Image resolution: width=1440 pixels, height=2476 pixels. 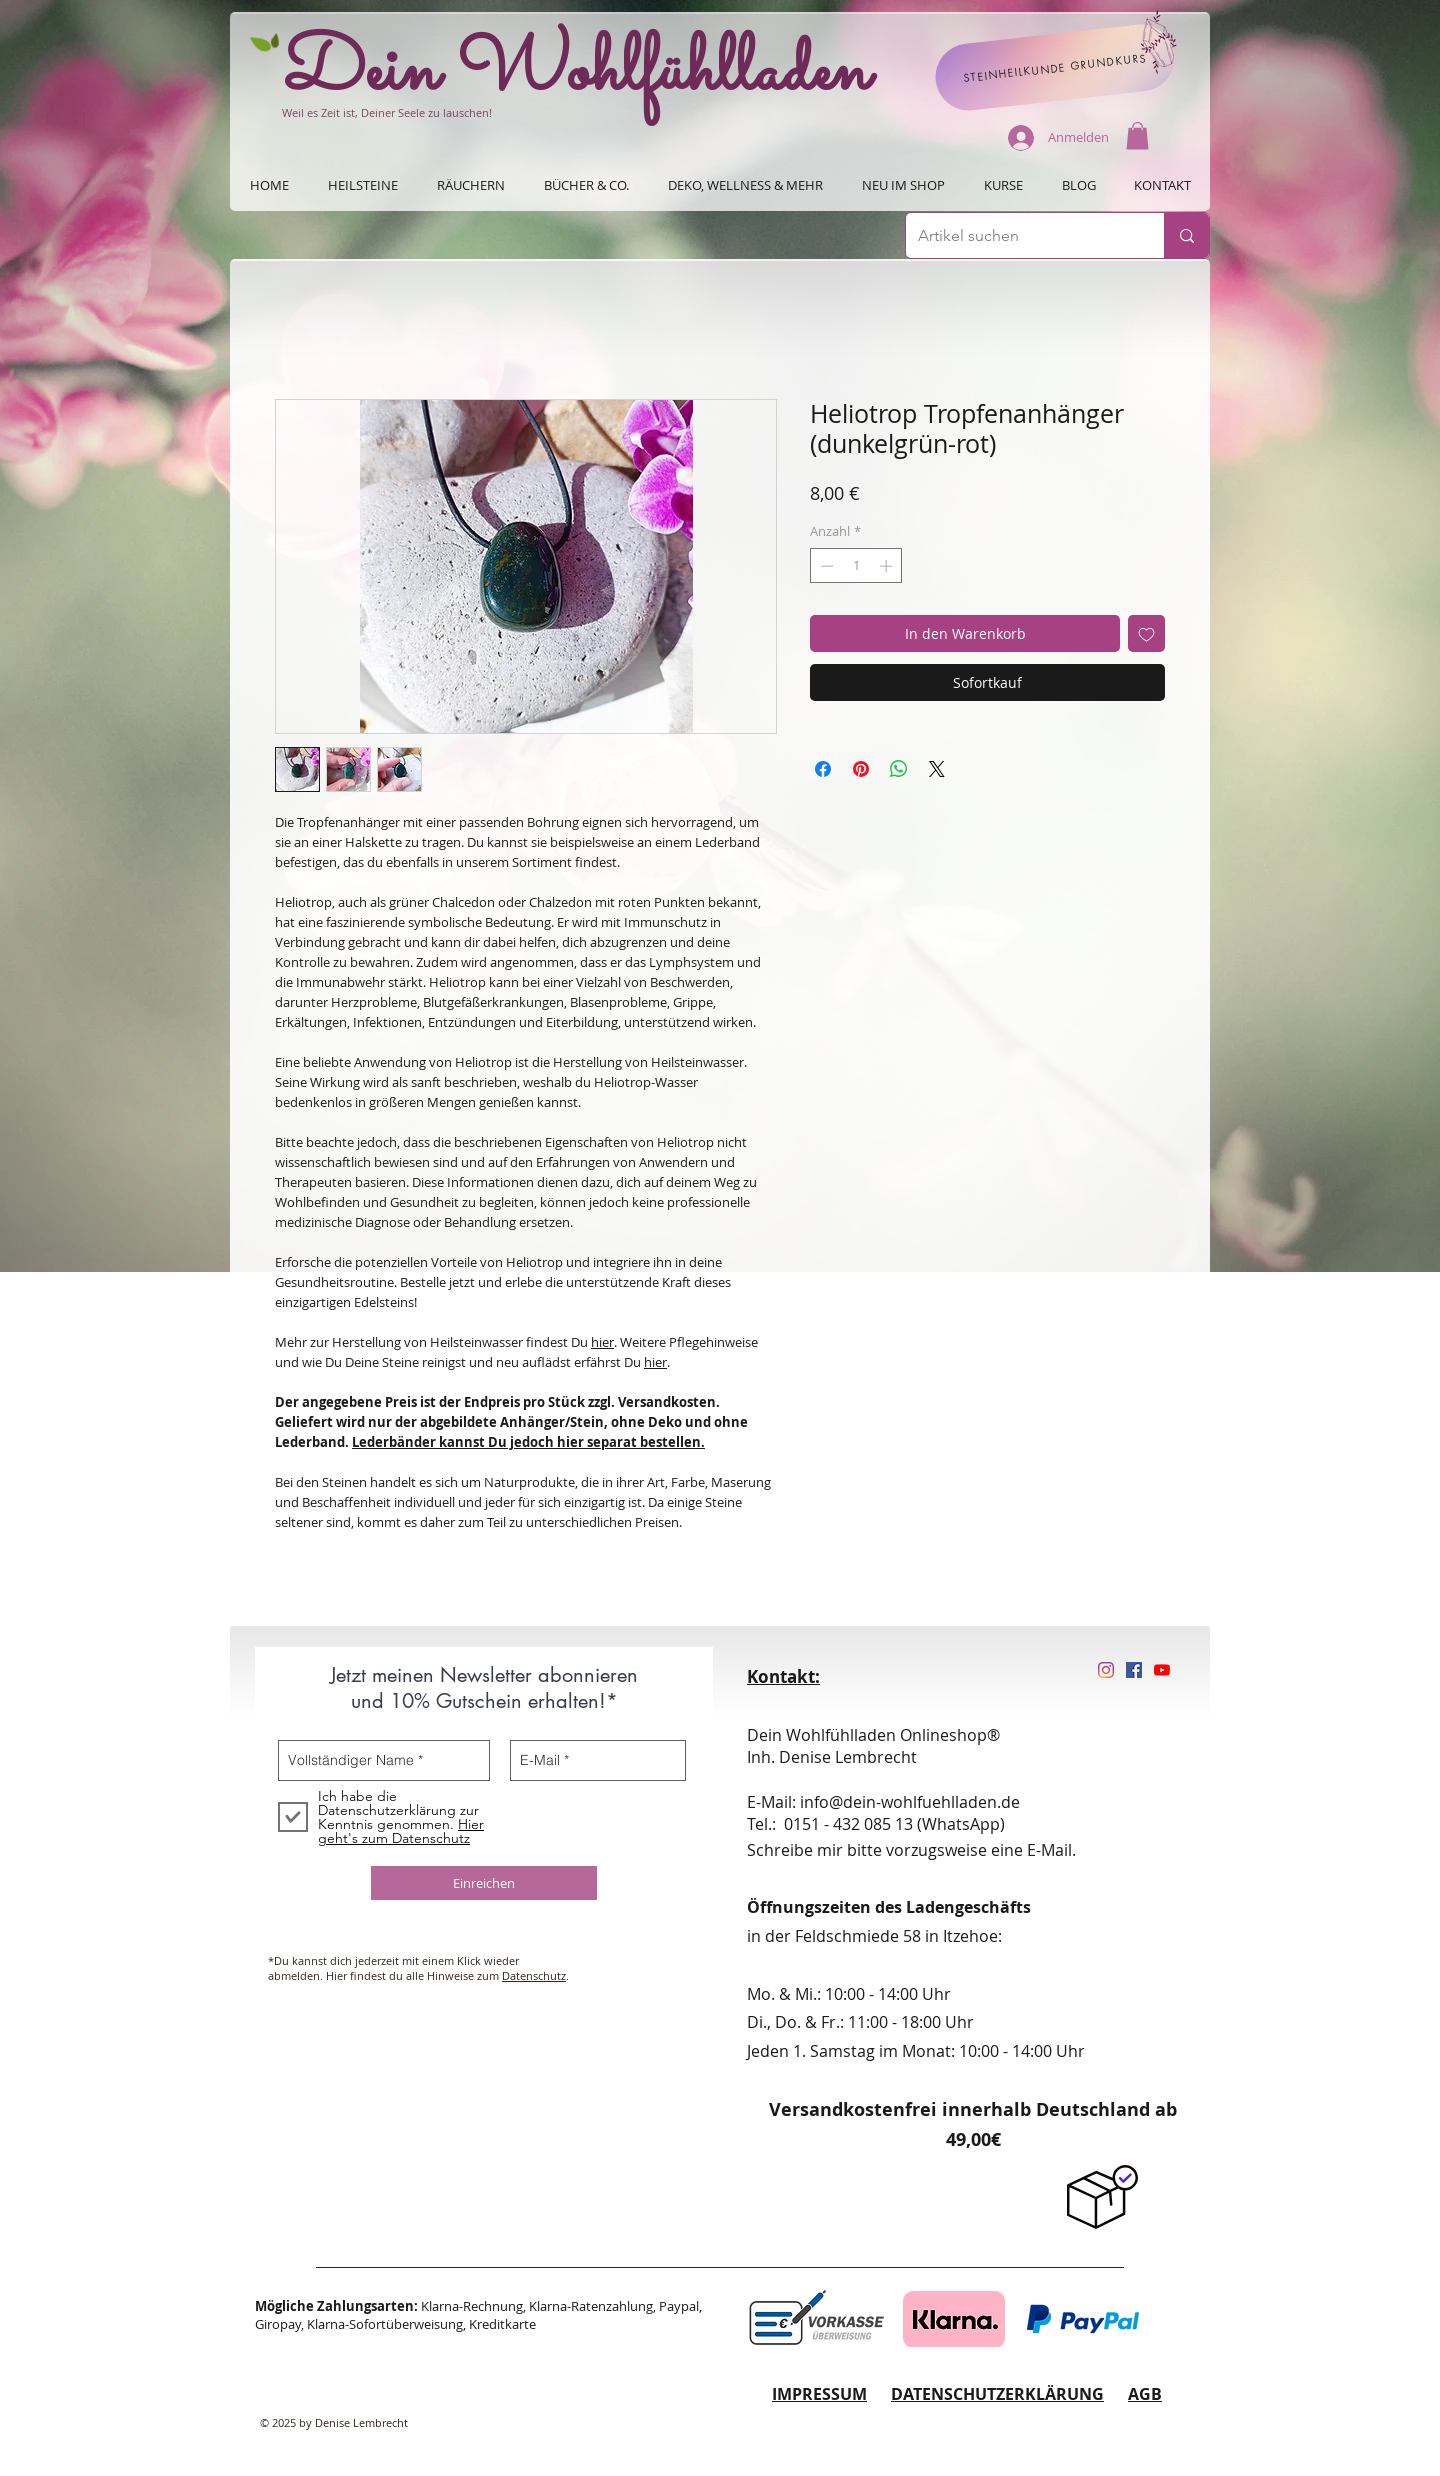 What do you see at coordinates (602, 1342) in the screenshot?
I see `hier` at bounding box center [602, 1342].